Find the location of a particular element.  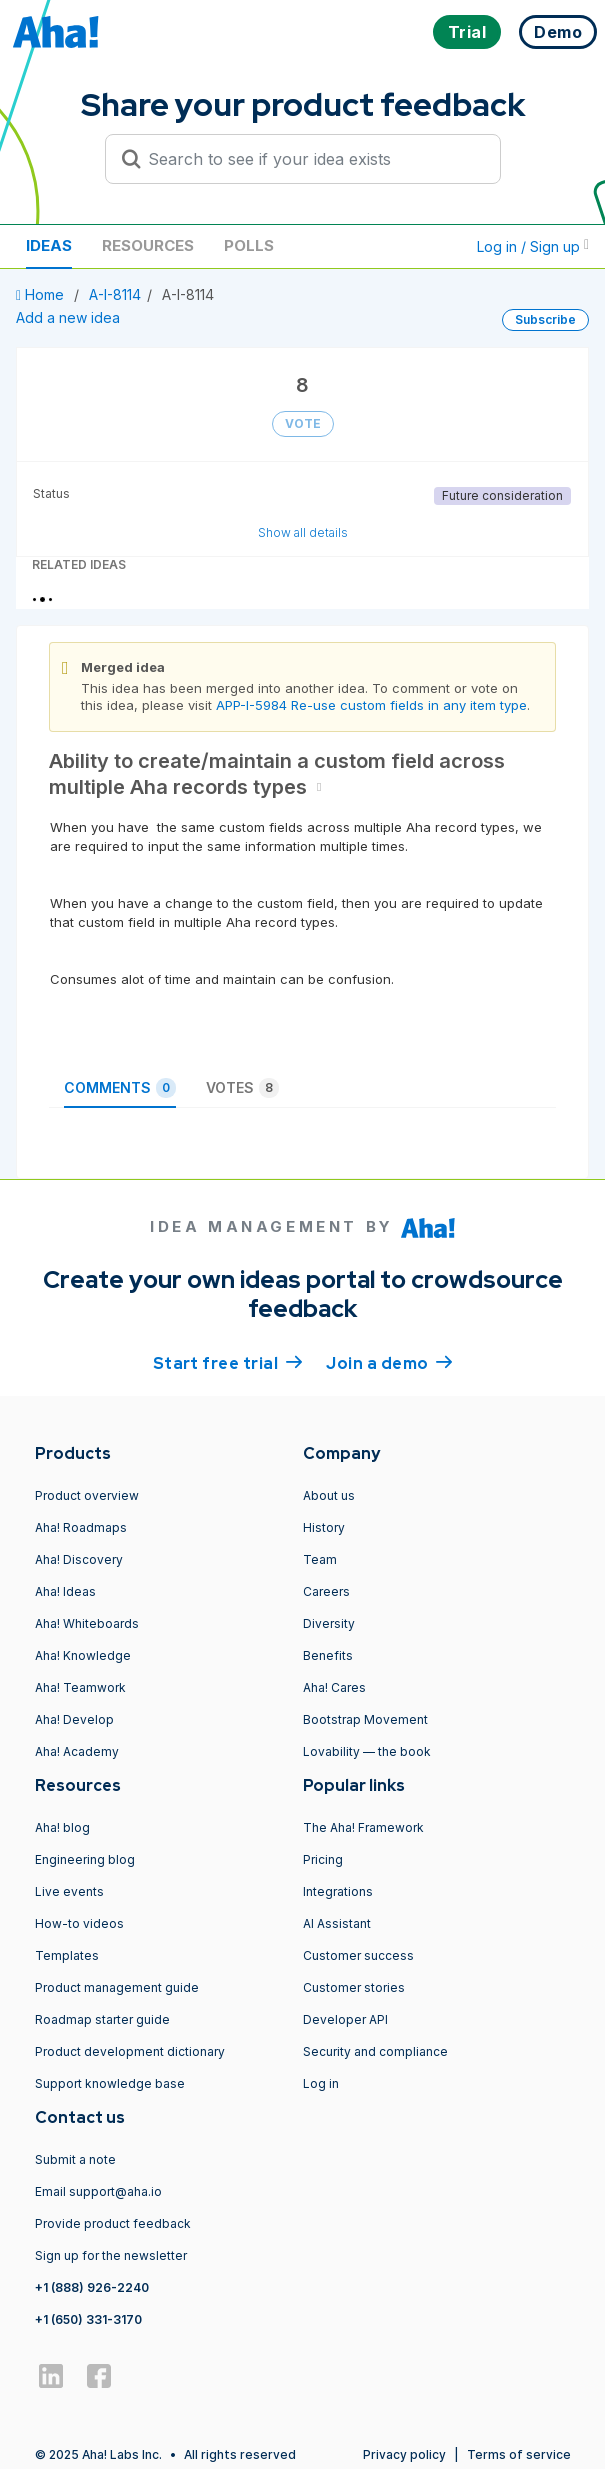

[Search to see if your idea exists] is located at coordinates (312, 159).